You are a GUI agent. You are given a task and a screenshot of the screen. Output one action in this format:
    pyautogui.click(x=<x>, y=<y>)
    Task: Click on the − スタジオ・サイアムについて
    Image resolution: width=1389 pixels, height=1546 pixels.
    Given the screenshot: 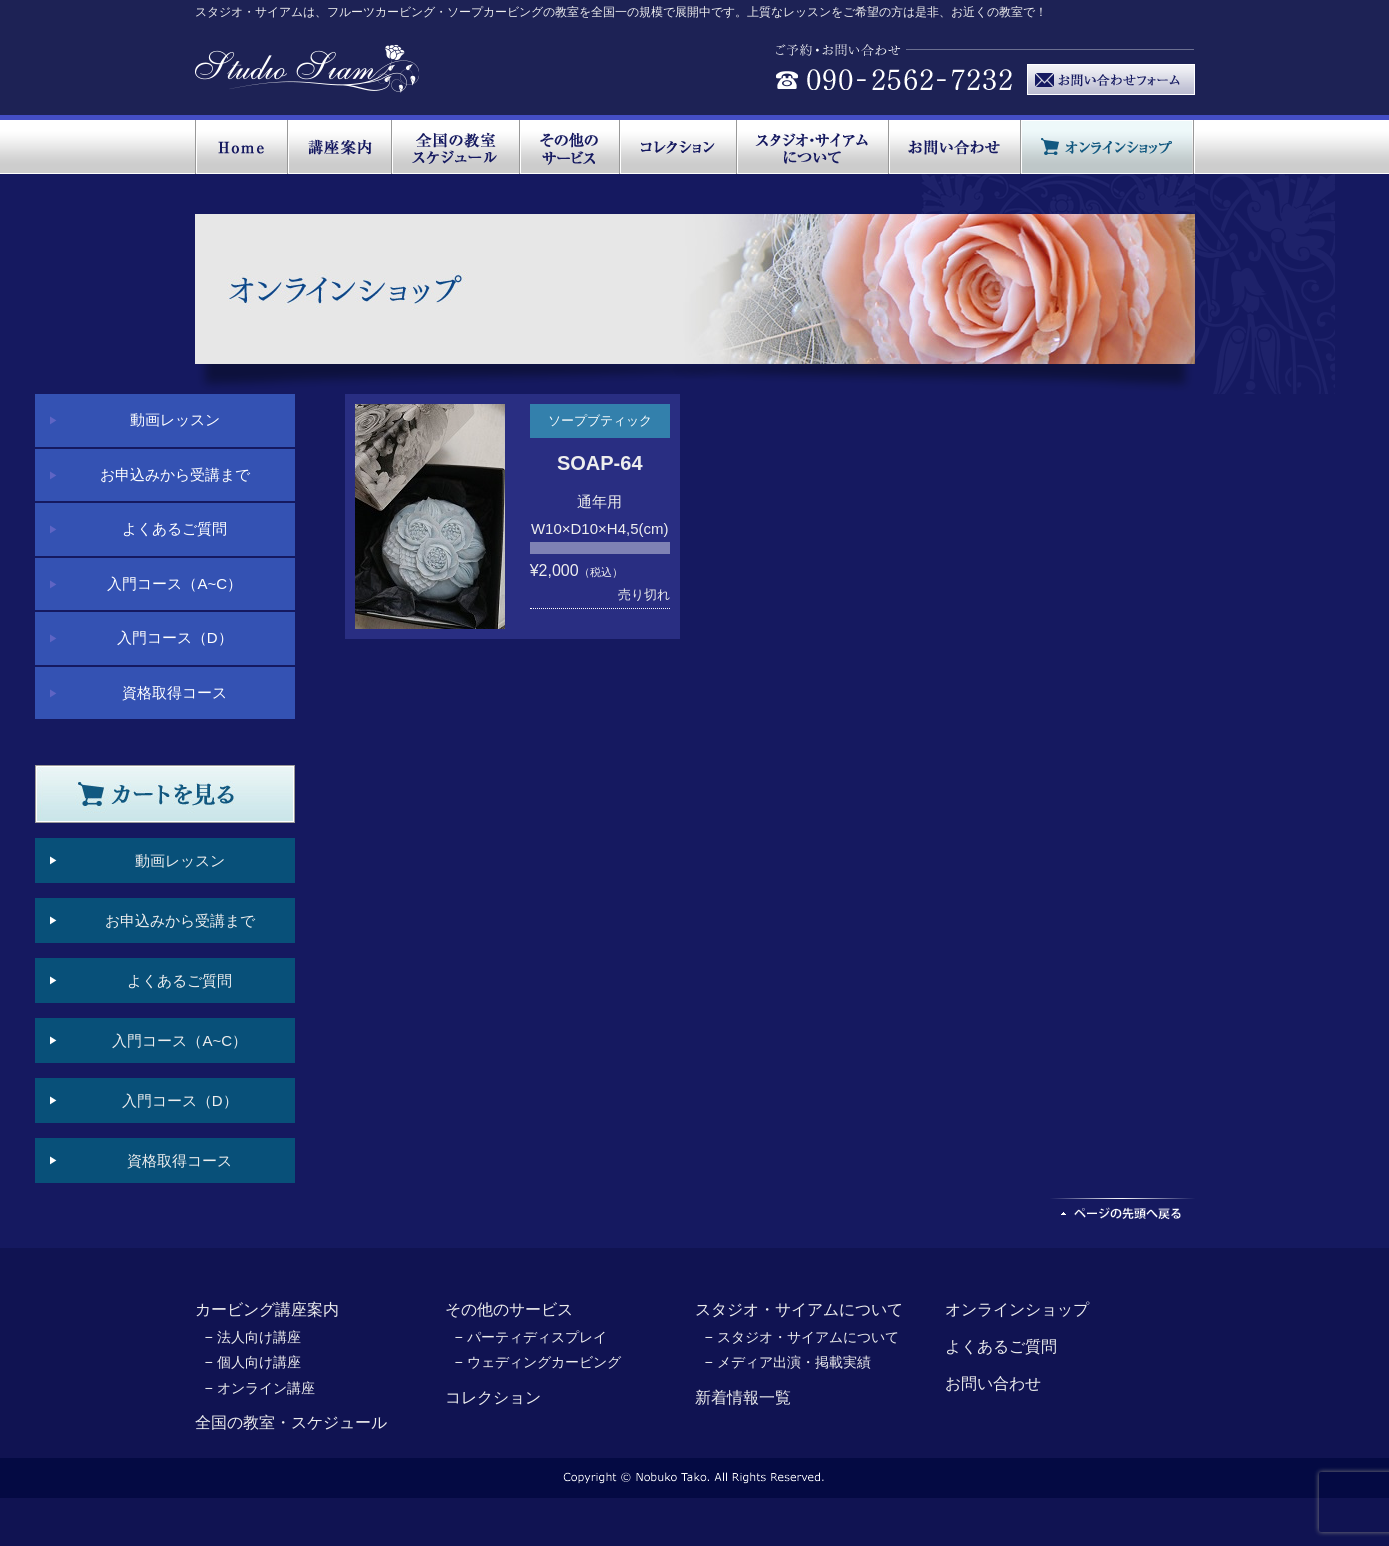 What is the action you would take?
    pyautogui.click(x=802, y=1337)
    